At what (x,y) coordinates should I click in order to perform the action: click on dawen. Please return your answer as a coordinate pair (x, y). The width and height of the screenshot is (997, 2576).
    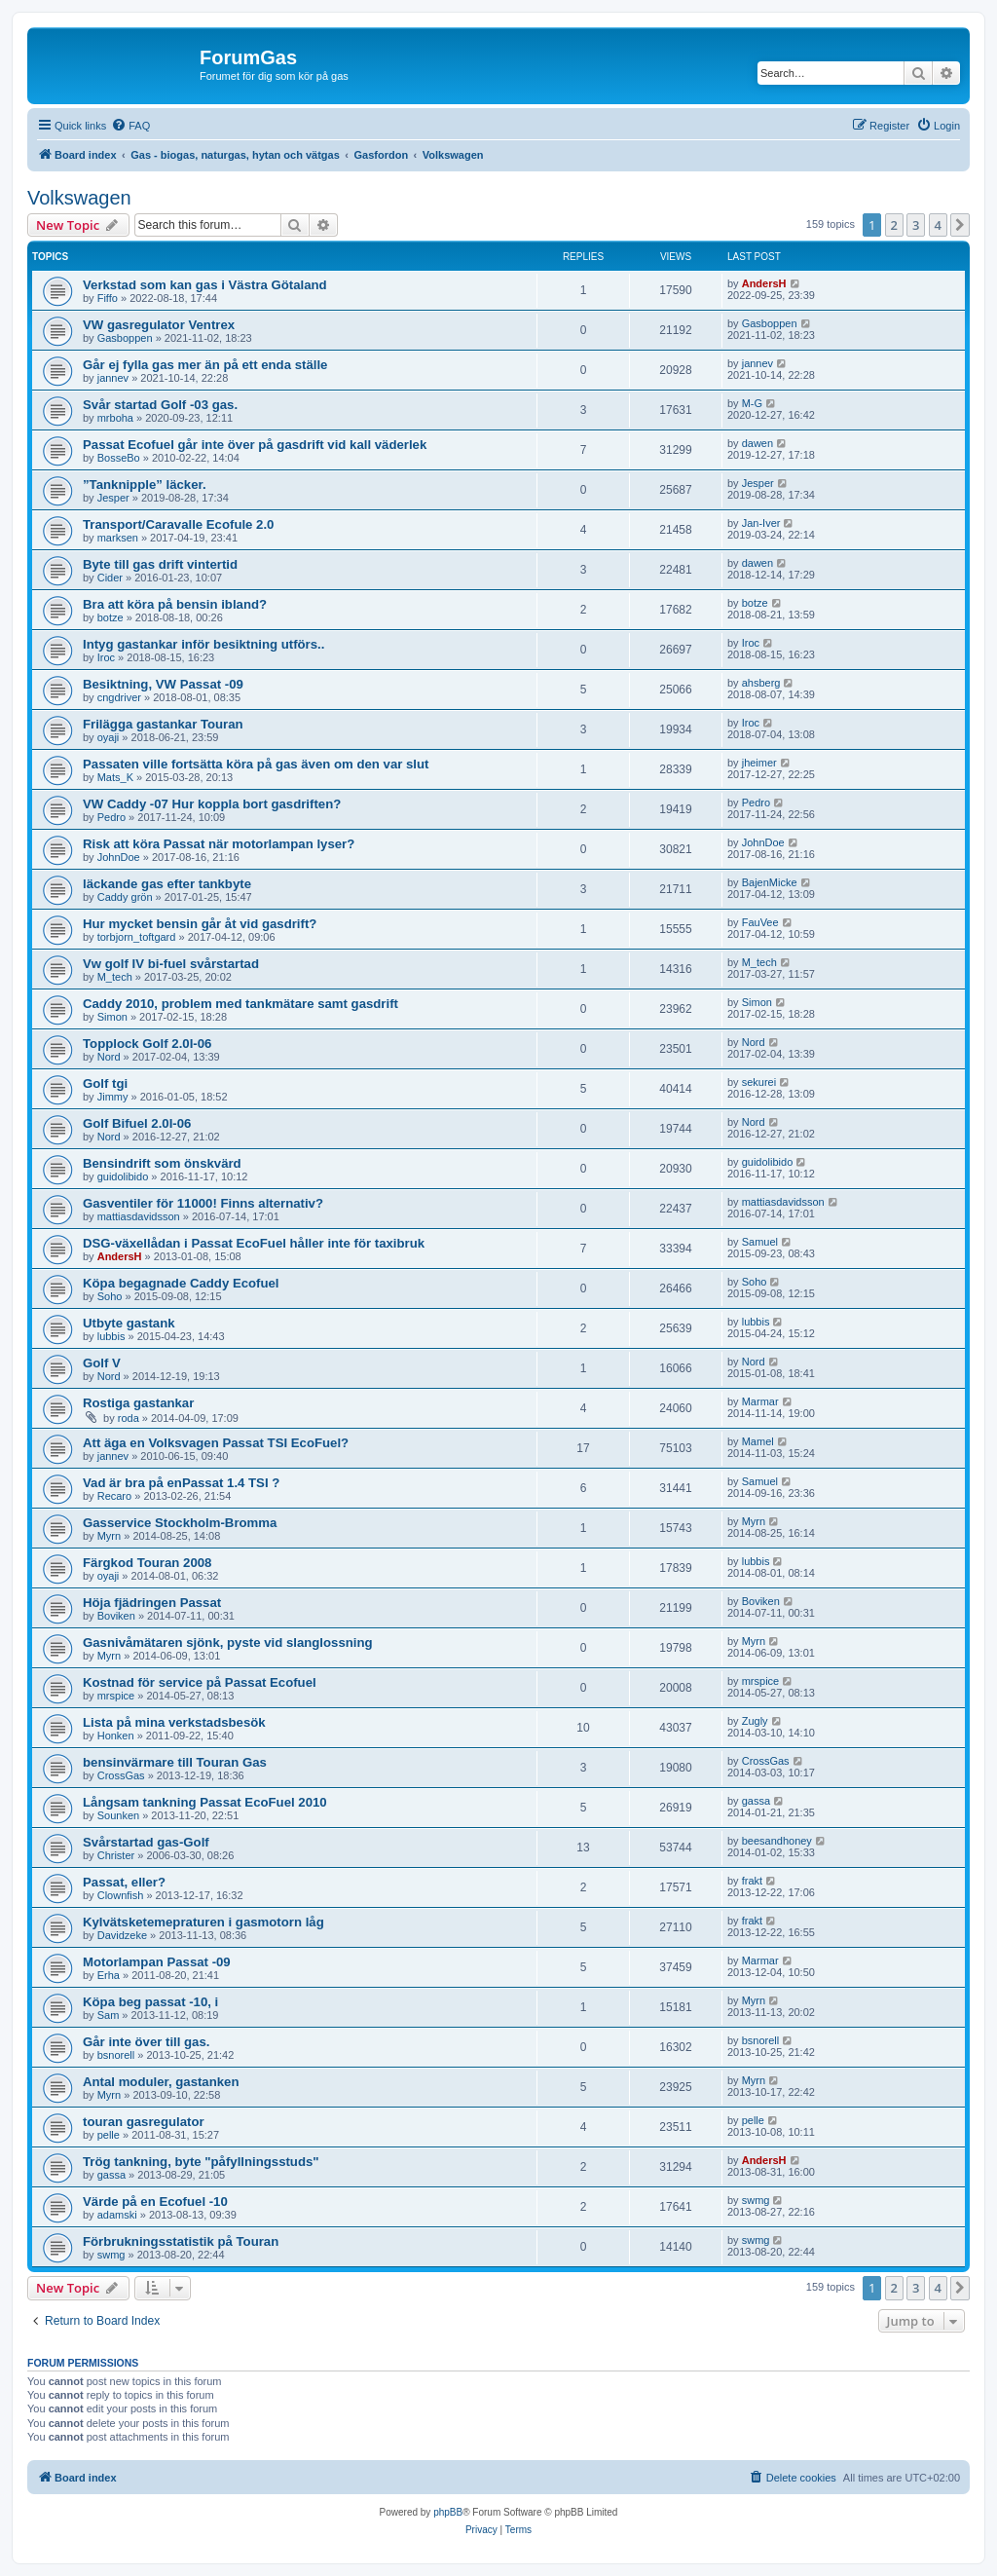
    Looking at the image, I should click on (757, 443).